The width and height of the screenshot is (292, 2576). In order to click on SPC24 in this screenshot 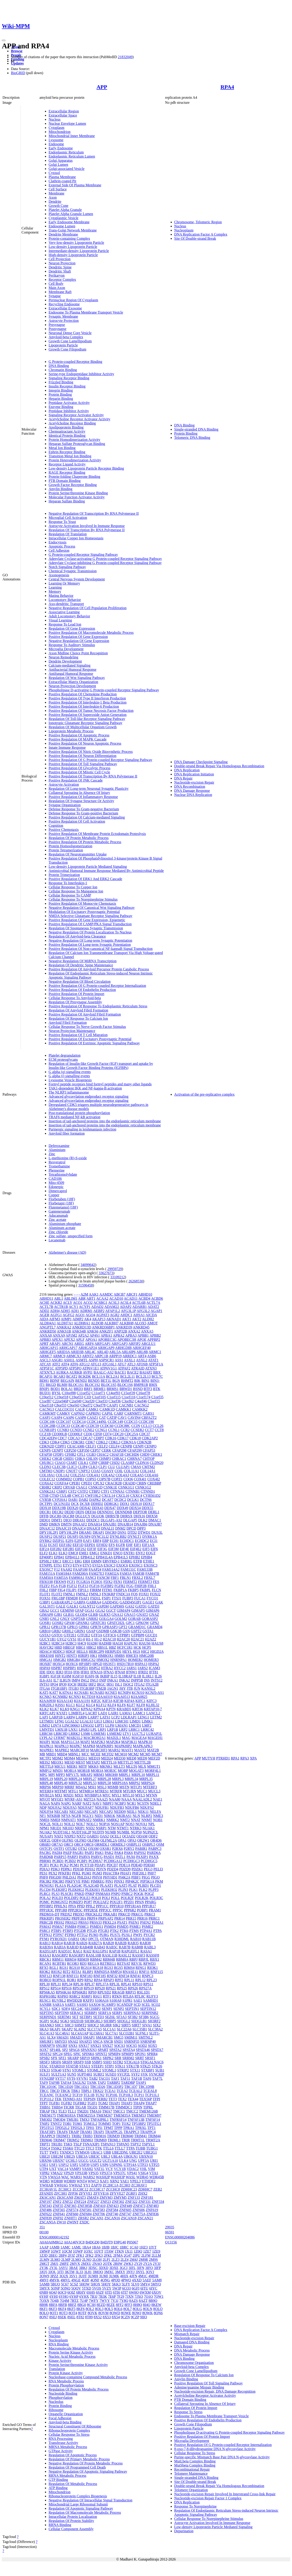, I will do `click(57, 2054)`.